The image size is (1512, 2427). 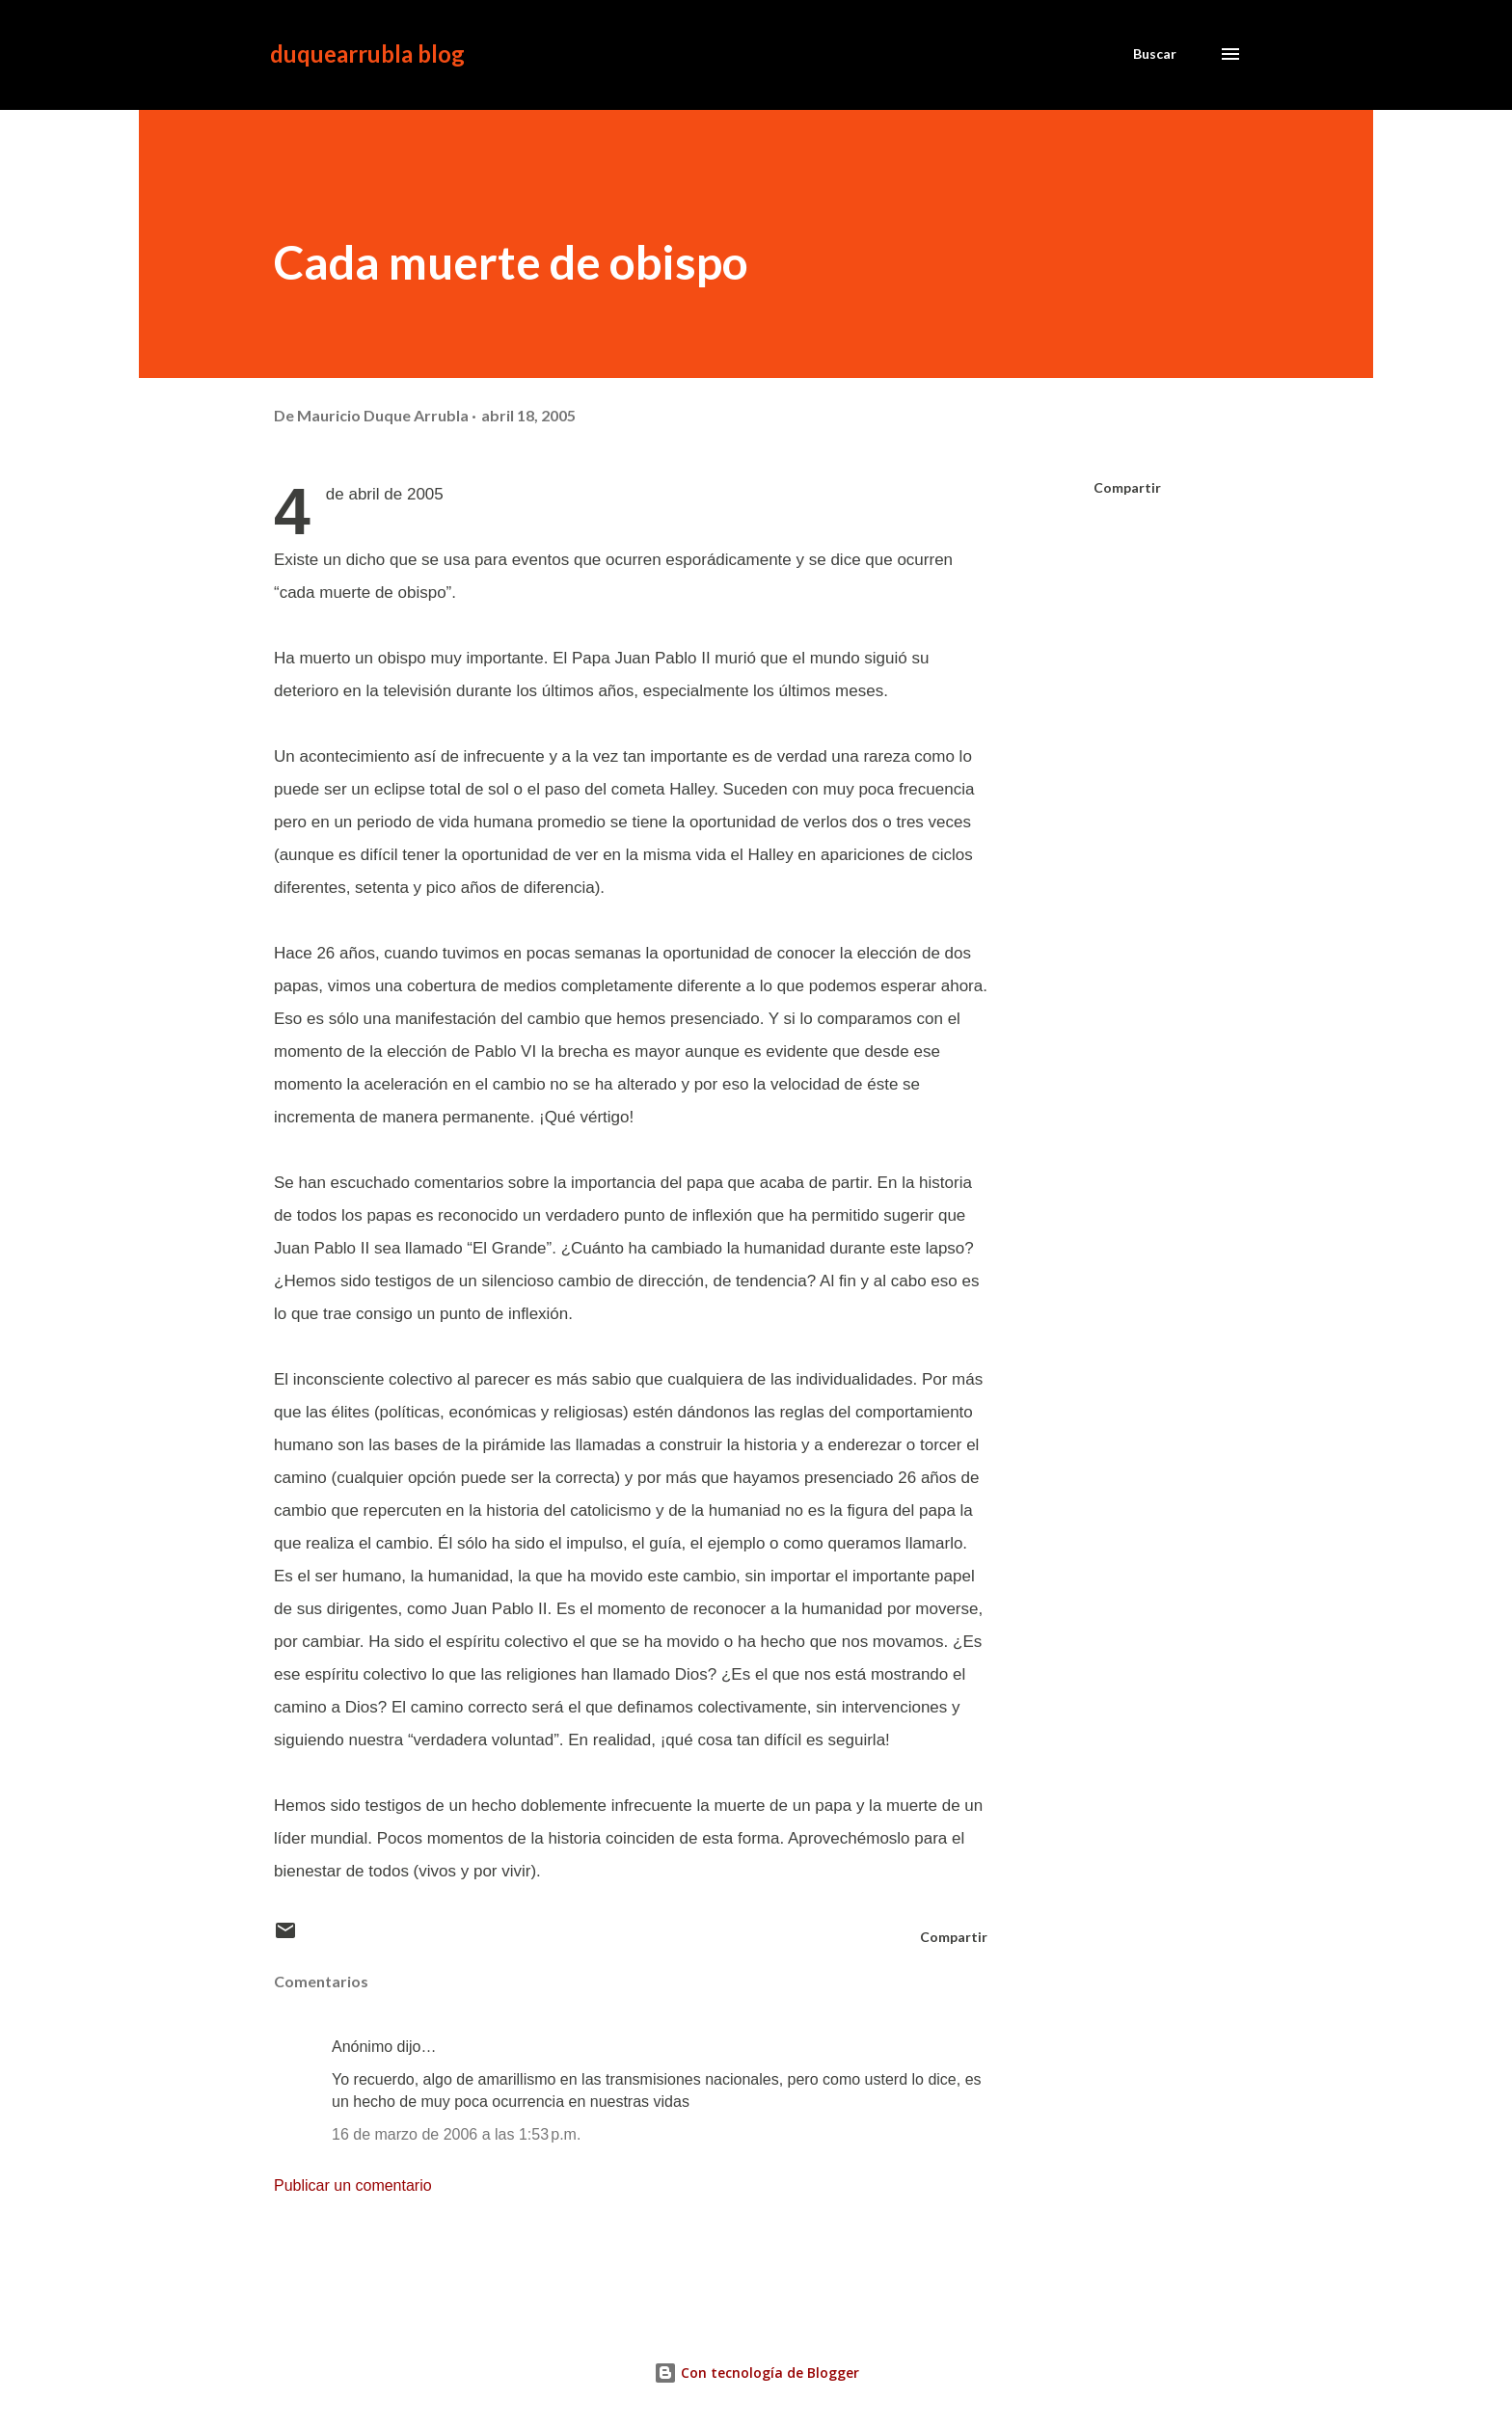 What do you see at coordinates (456, 2134) in the screenshot?
I see `16 de marzo de 2006 a las 1:53 p.m.` at bounding box center [456, 2134].